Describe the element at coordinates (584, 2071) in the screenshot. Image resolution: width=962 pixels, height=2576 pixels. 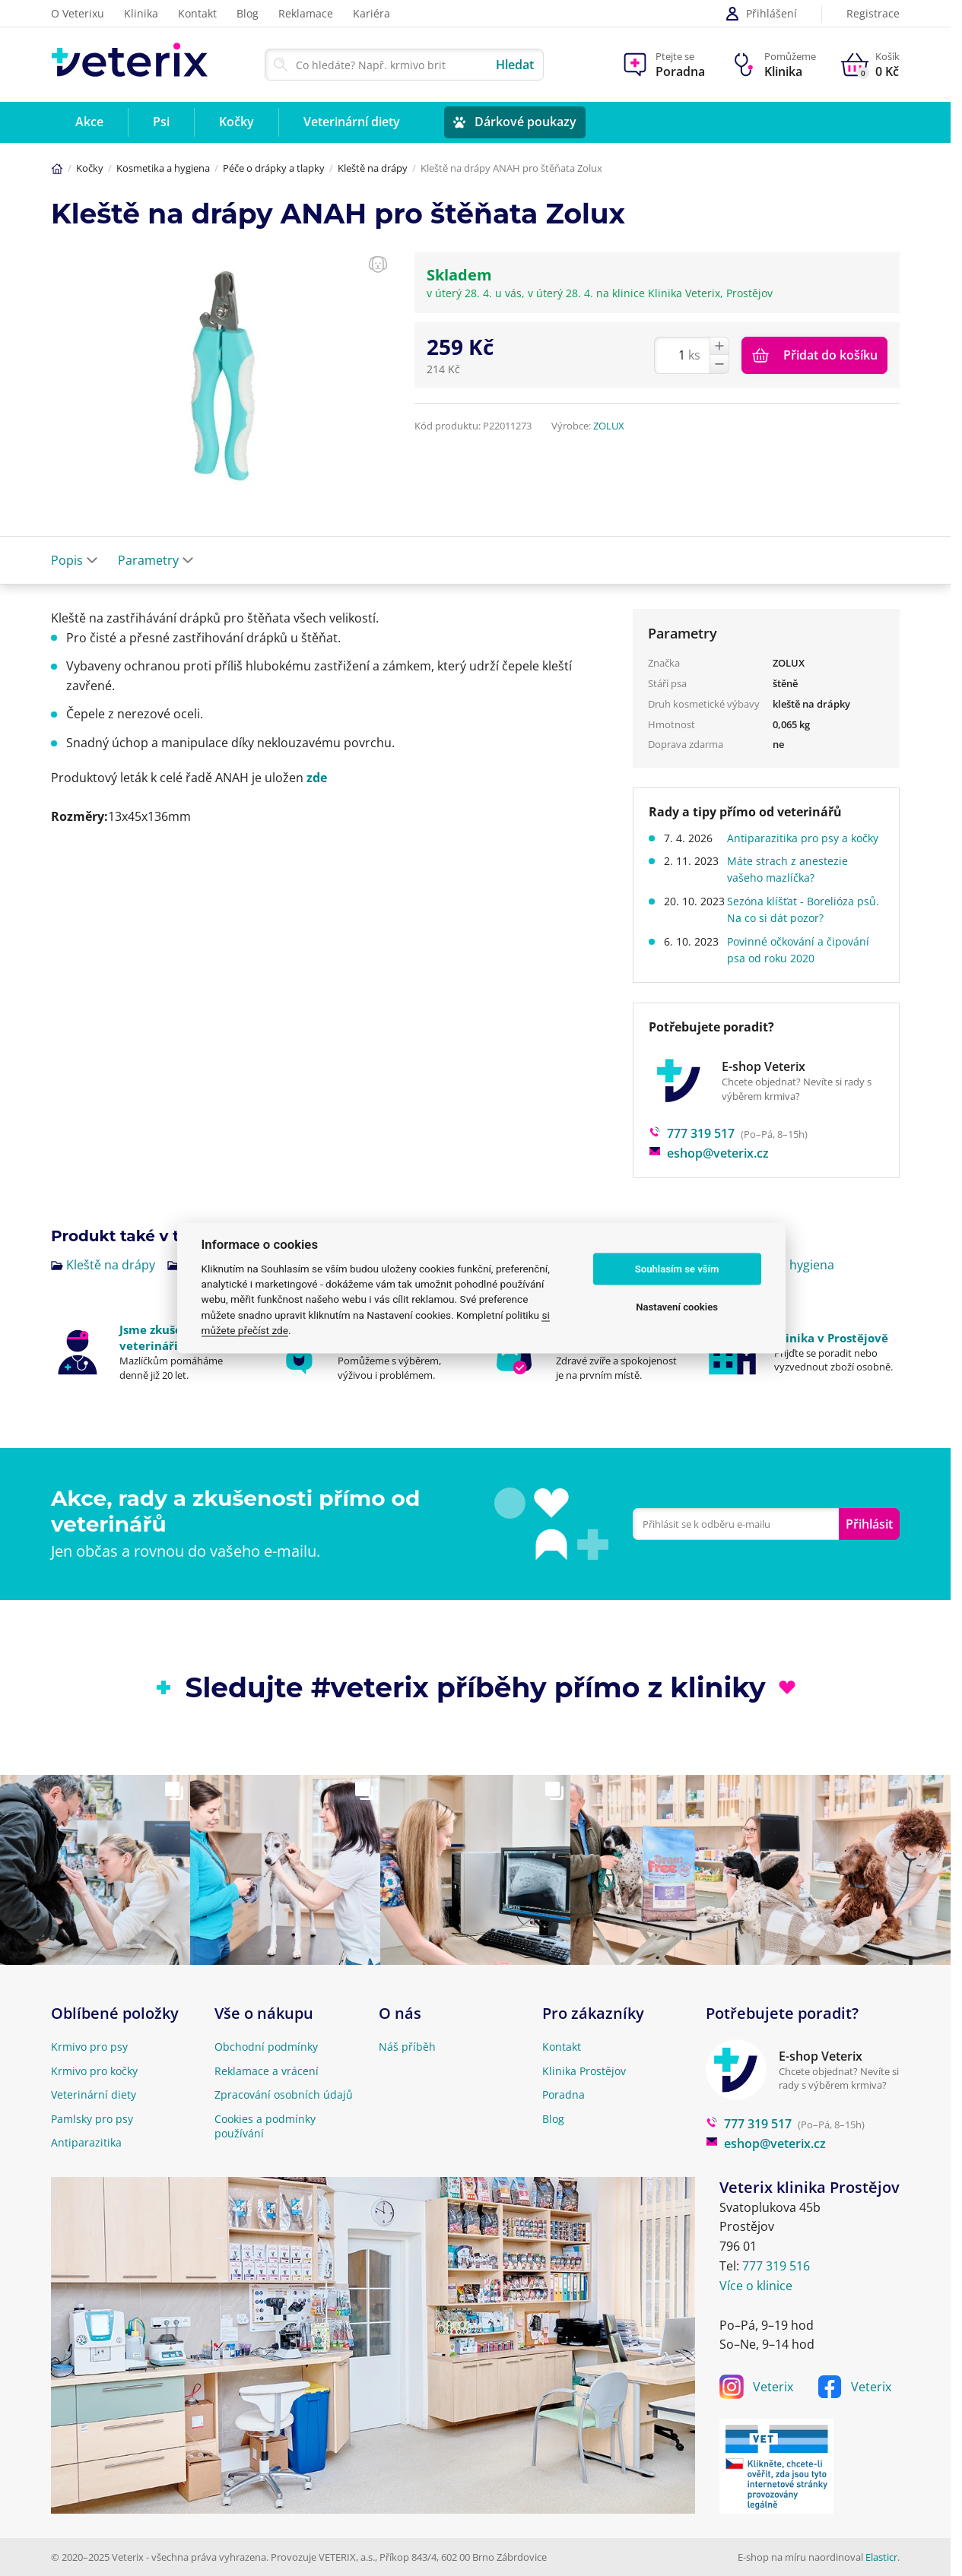
I see `Klinika Prostějov` at that location.